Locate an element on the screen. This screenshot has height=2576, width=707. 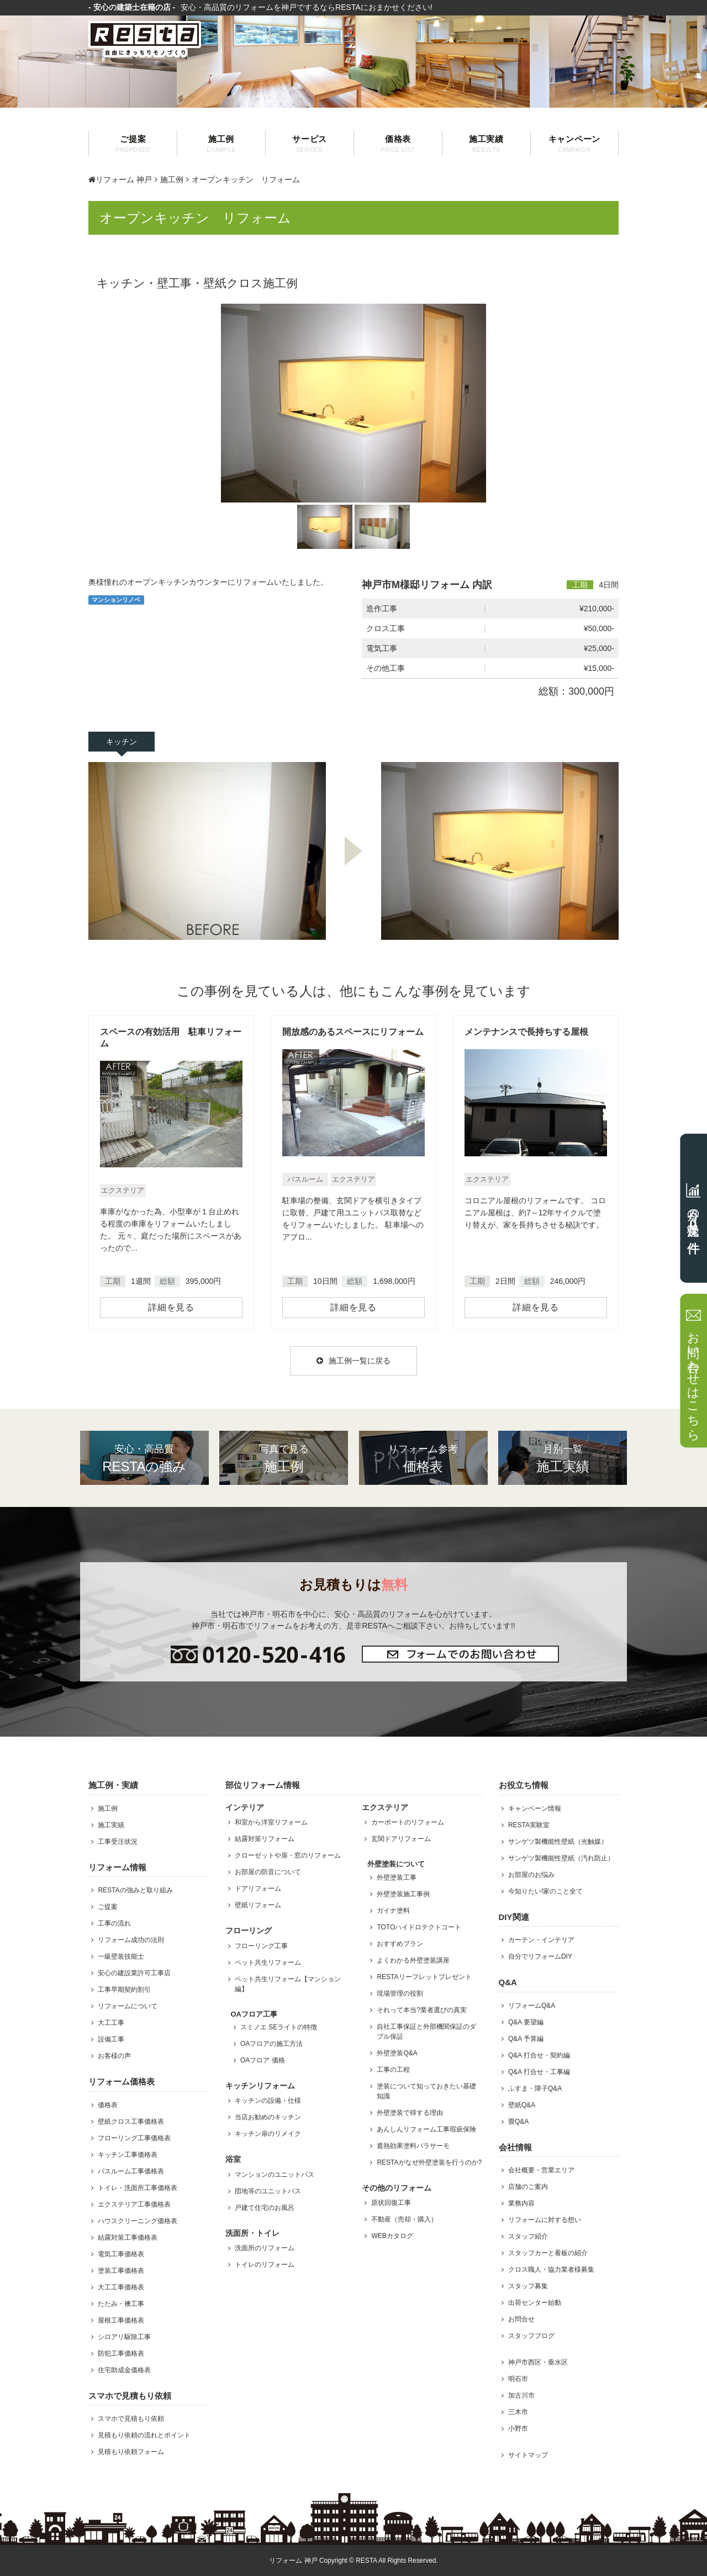
あんしんリフォーム工事瑕疵保険 is located at coordinates (426, 2129).